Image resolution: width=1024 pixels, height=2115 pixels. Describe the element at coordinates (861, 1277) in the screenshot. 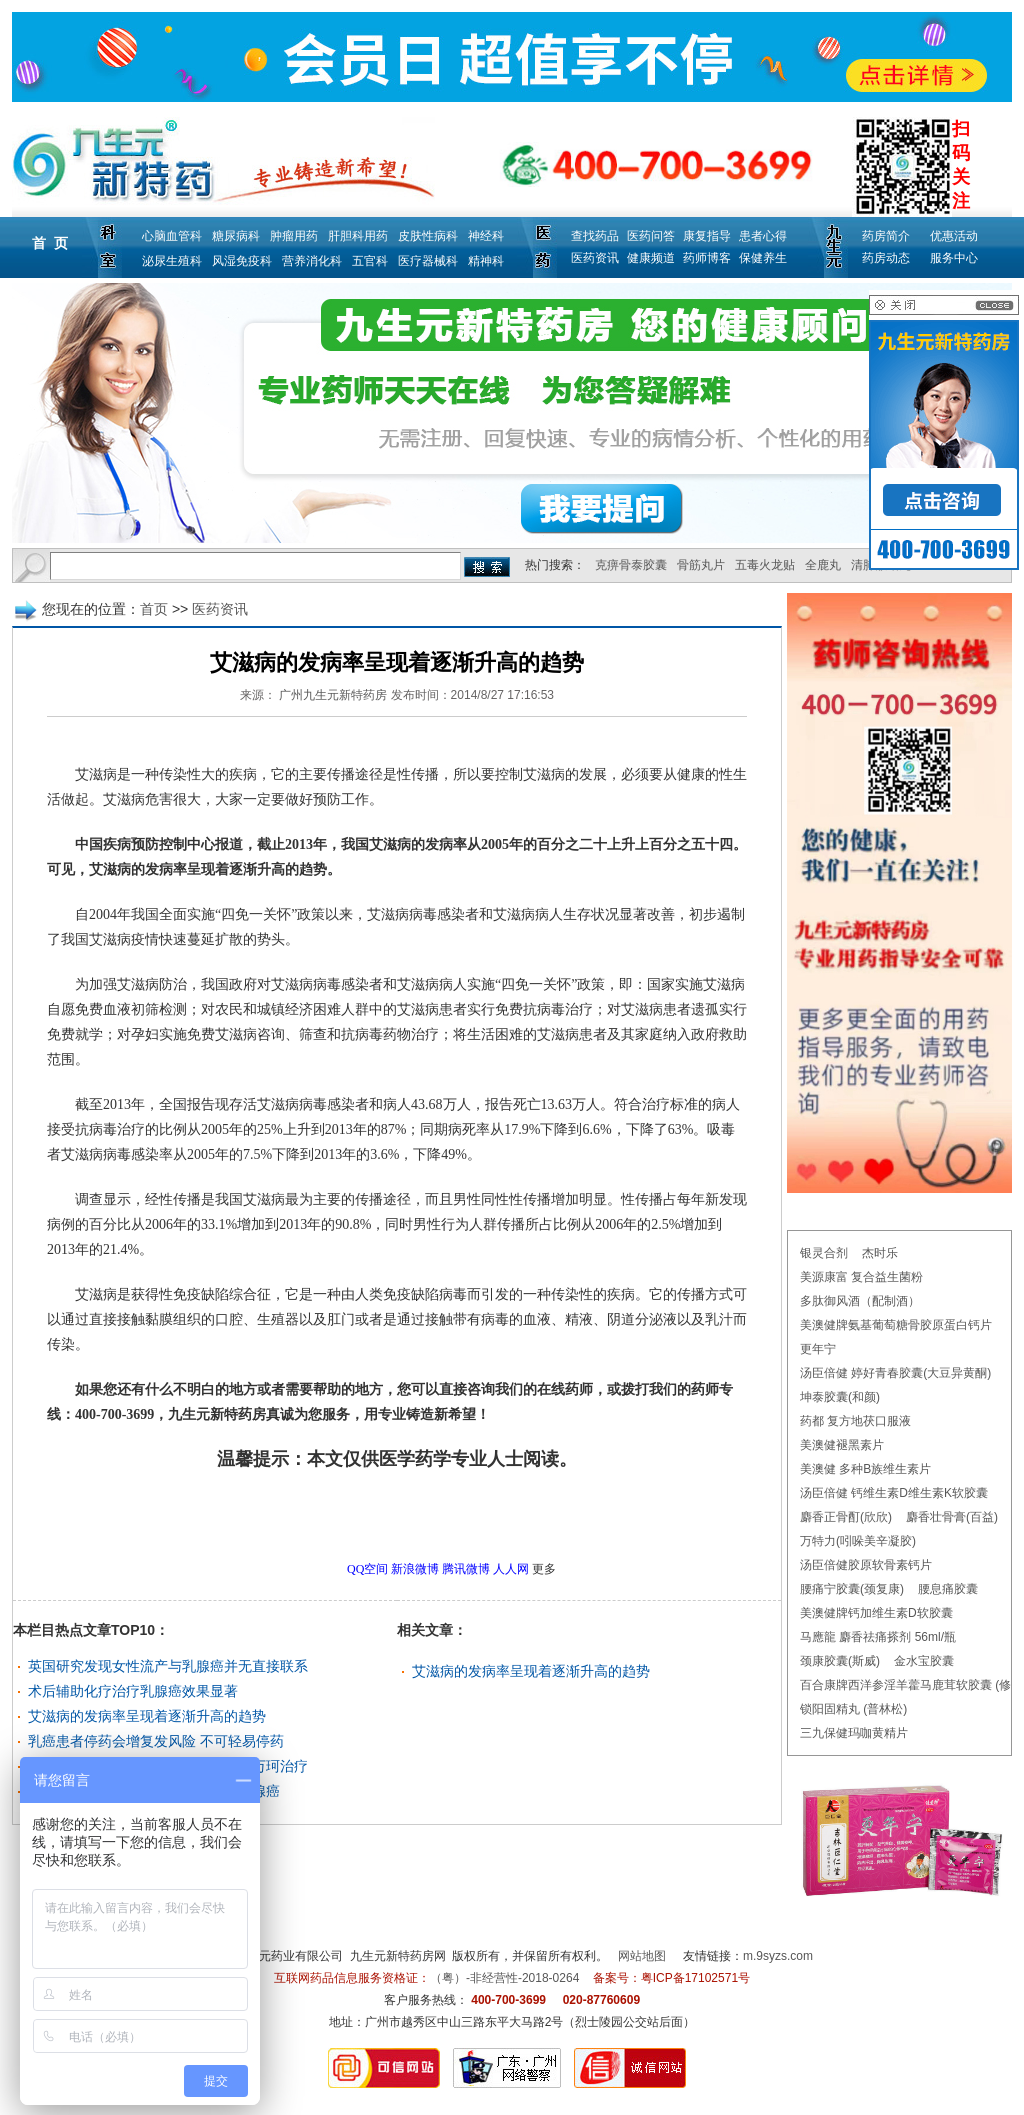

I see `美源康富 复合益生菌粉` at that location.